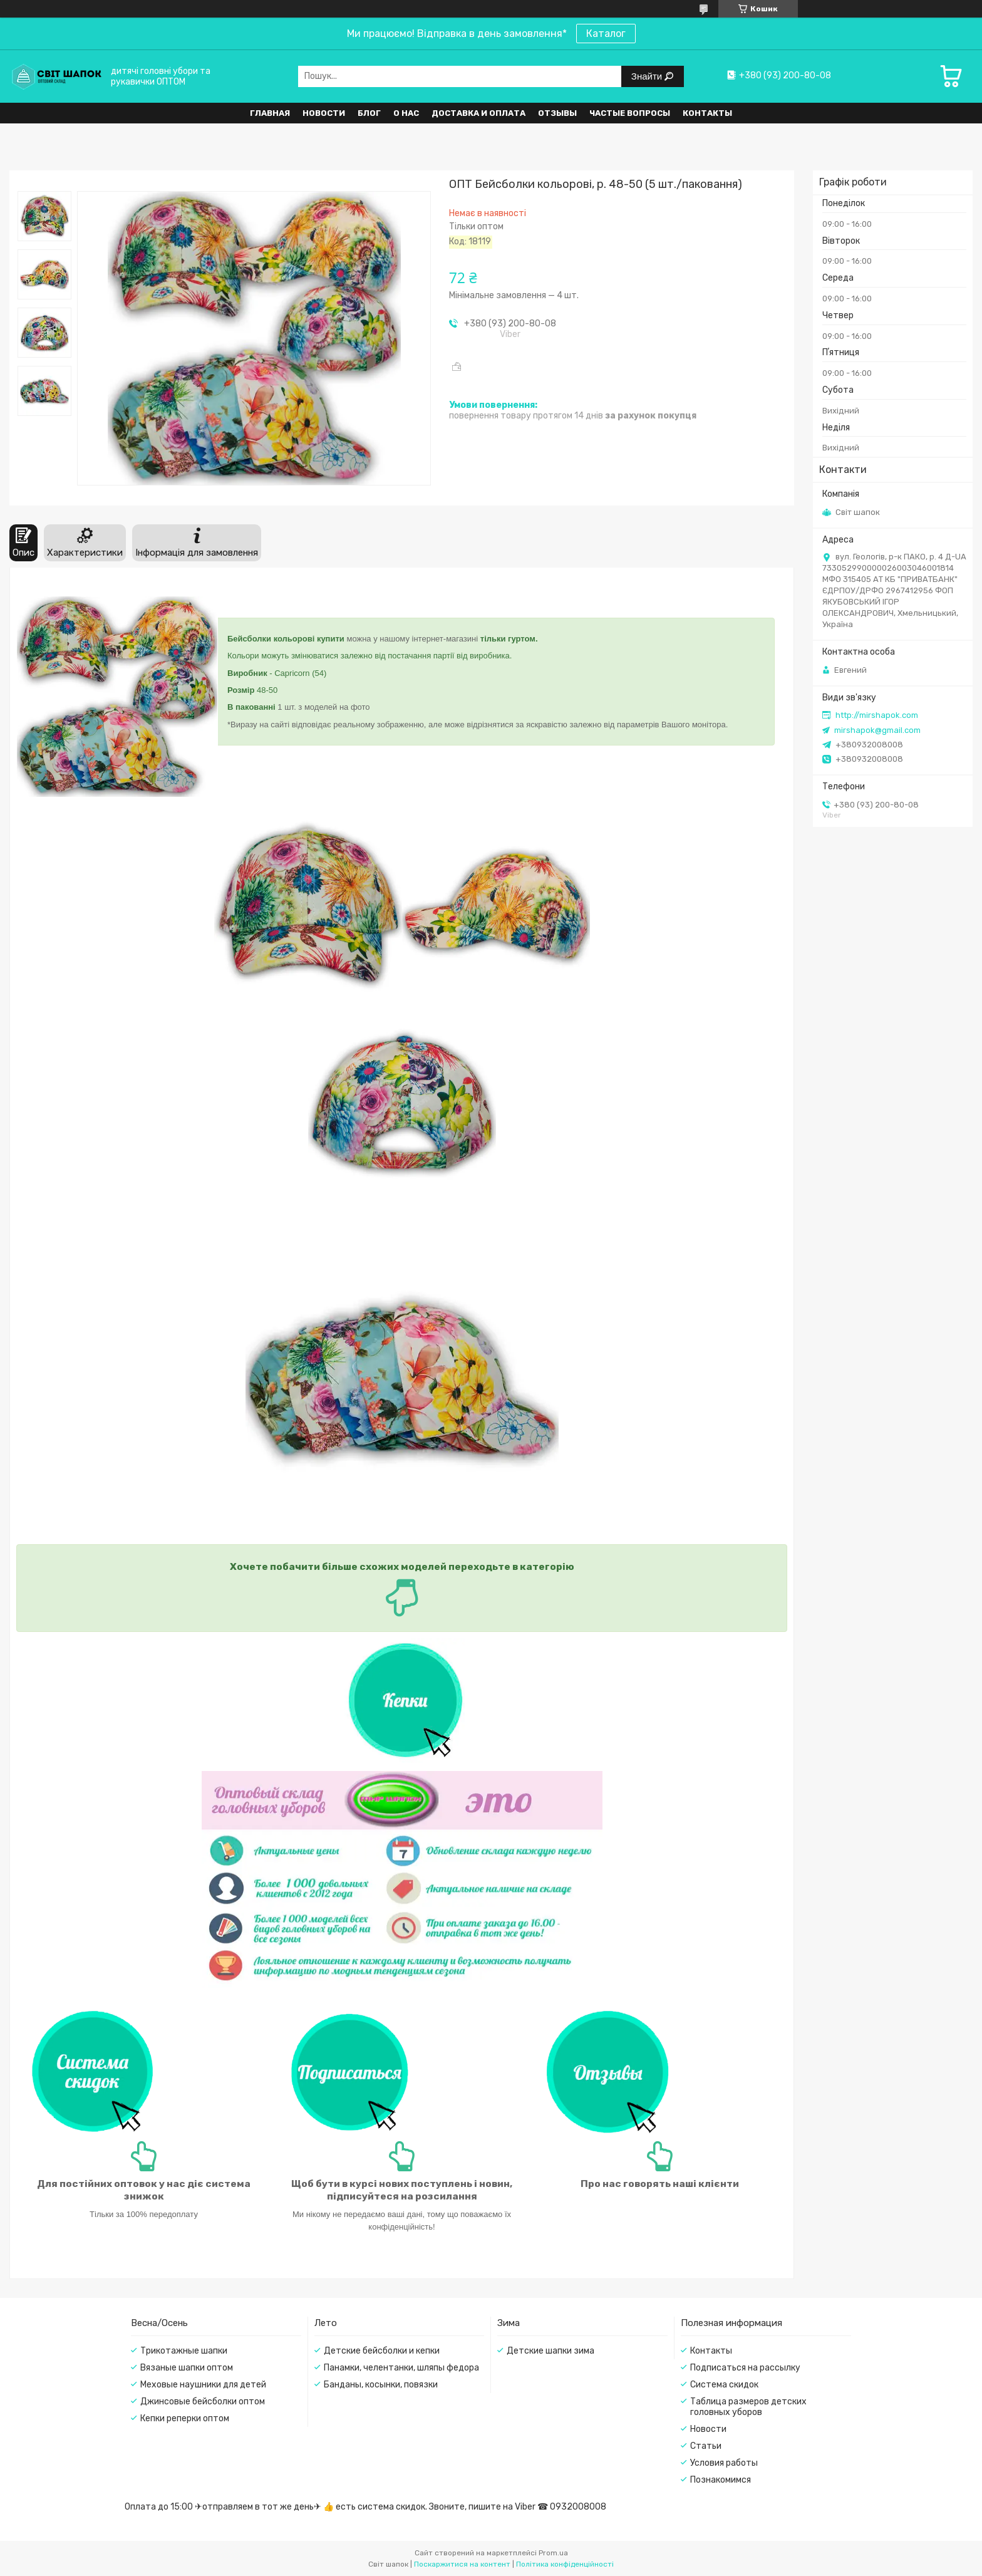 The image size is (982, 2576). I want to click on Поскаржитися на контент, so click(462, 2564).